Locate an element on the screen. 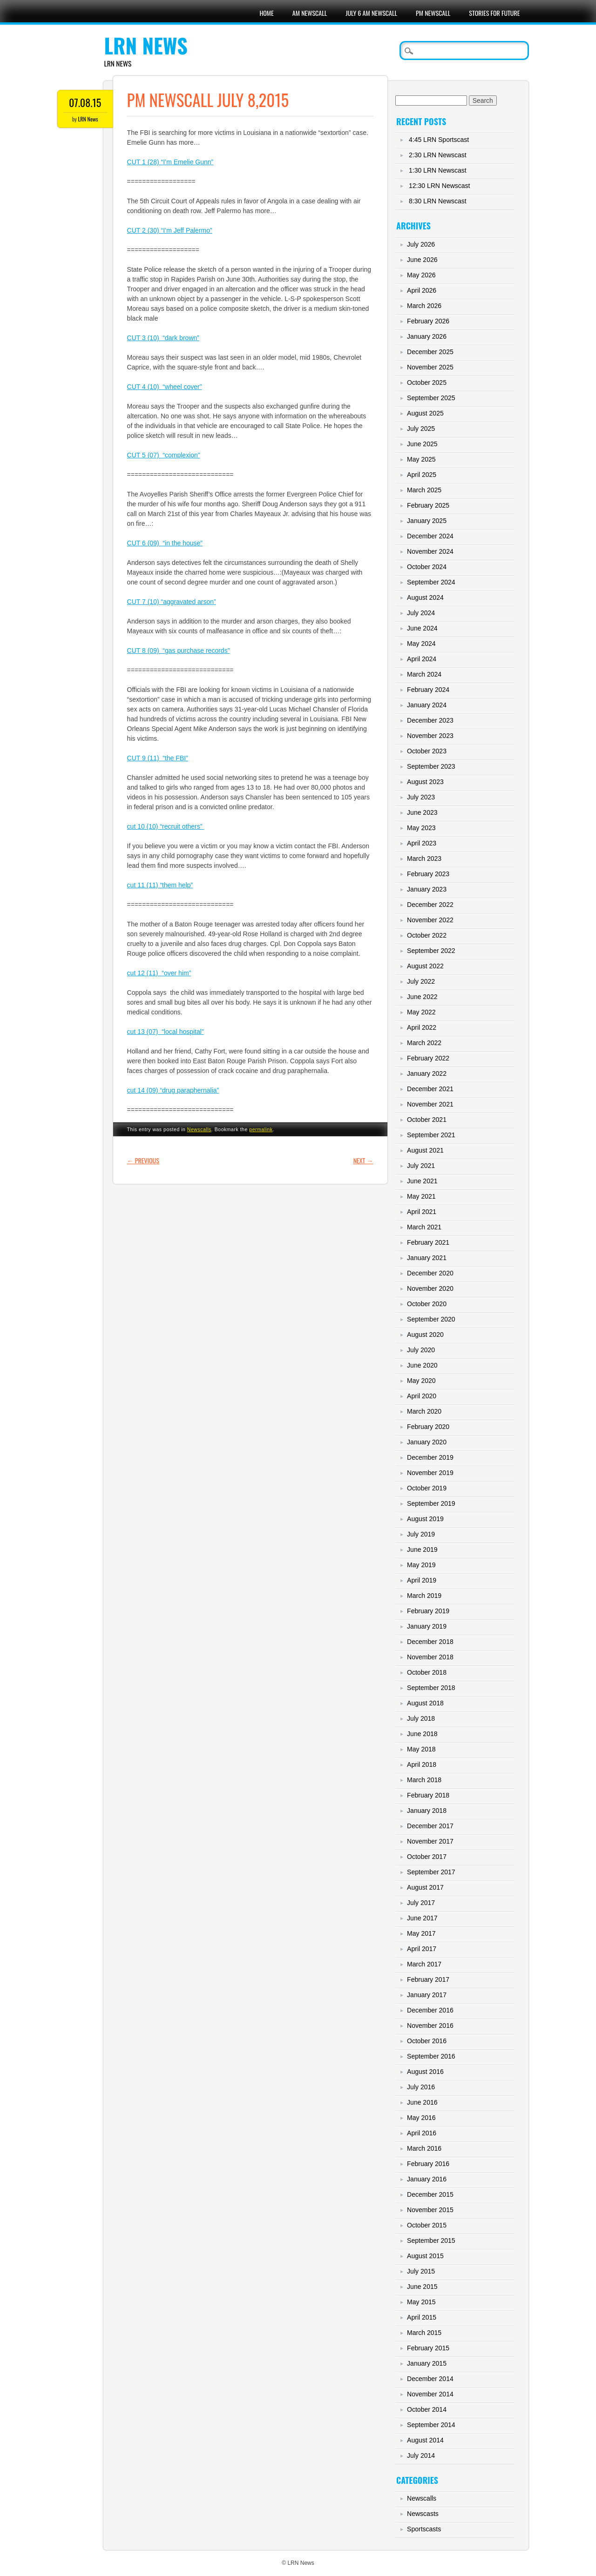 This screenshot has height=2576, width=596. July 2016 is located at coordinates (421, 2087).